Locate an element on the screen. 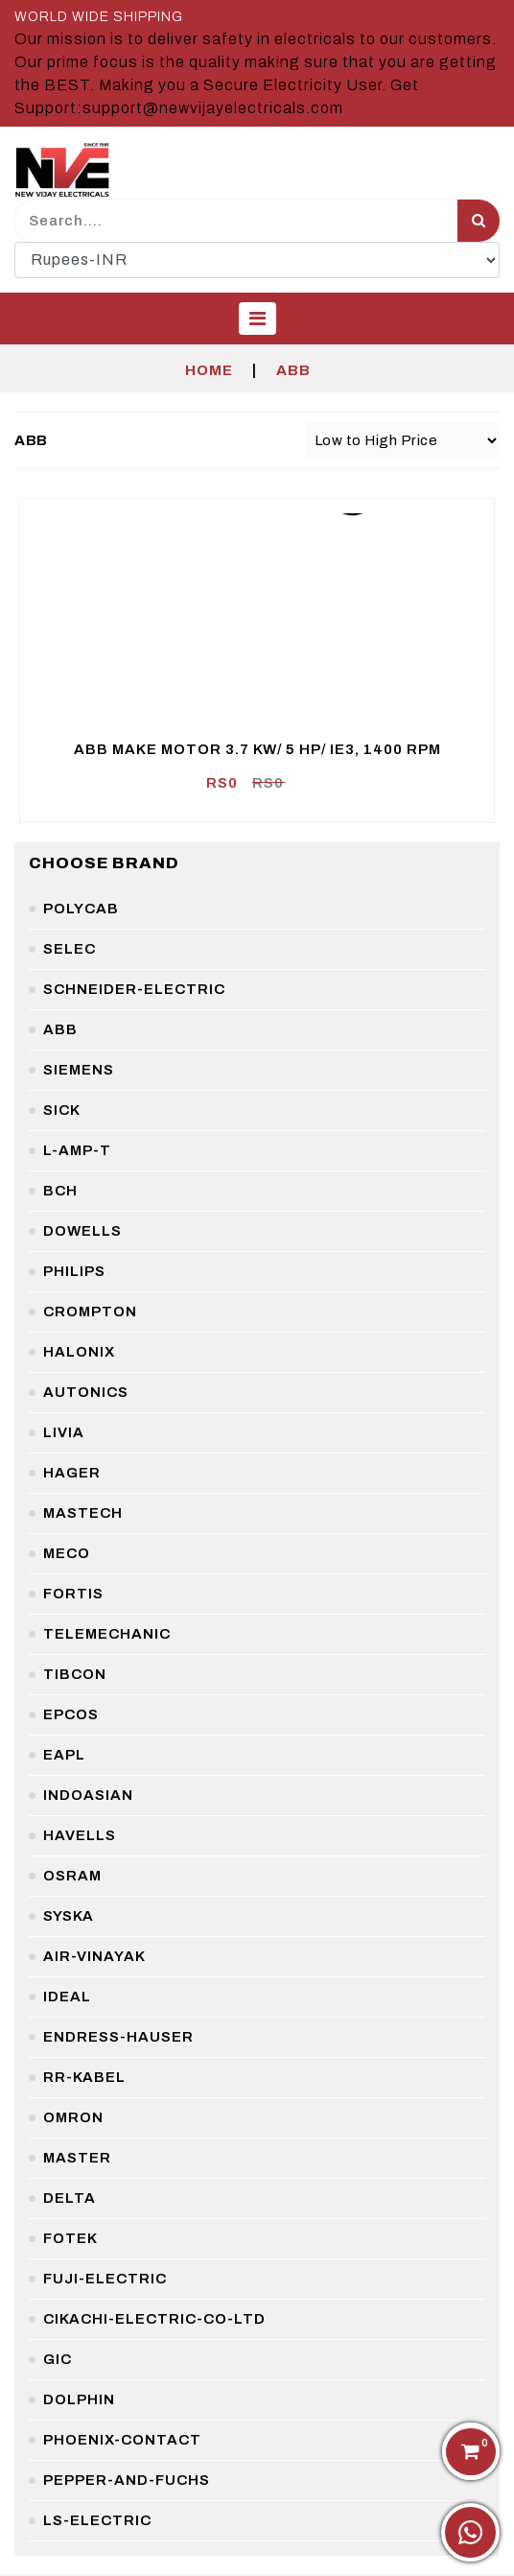 This screenshot has height=2576, width=514. delta is located at coordinates (69, 2198).